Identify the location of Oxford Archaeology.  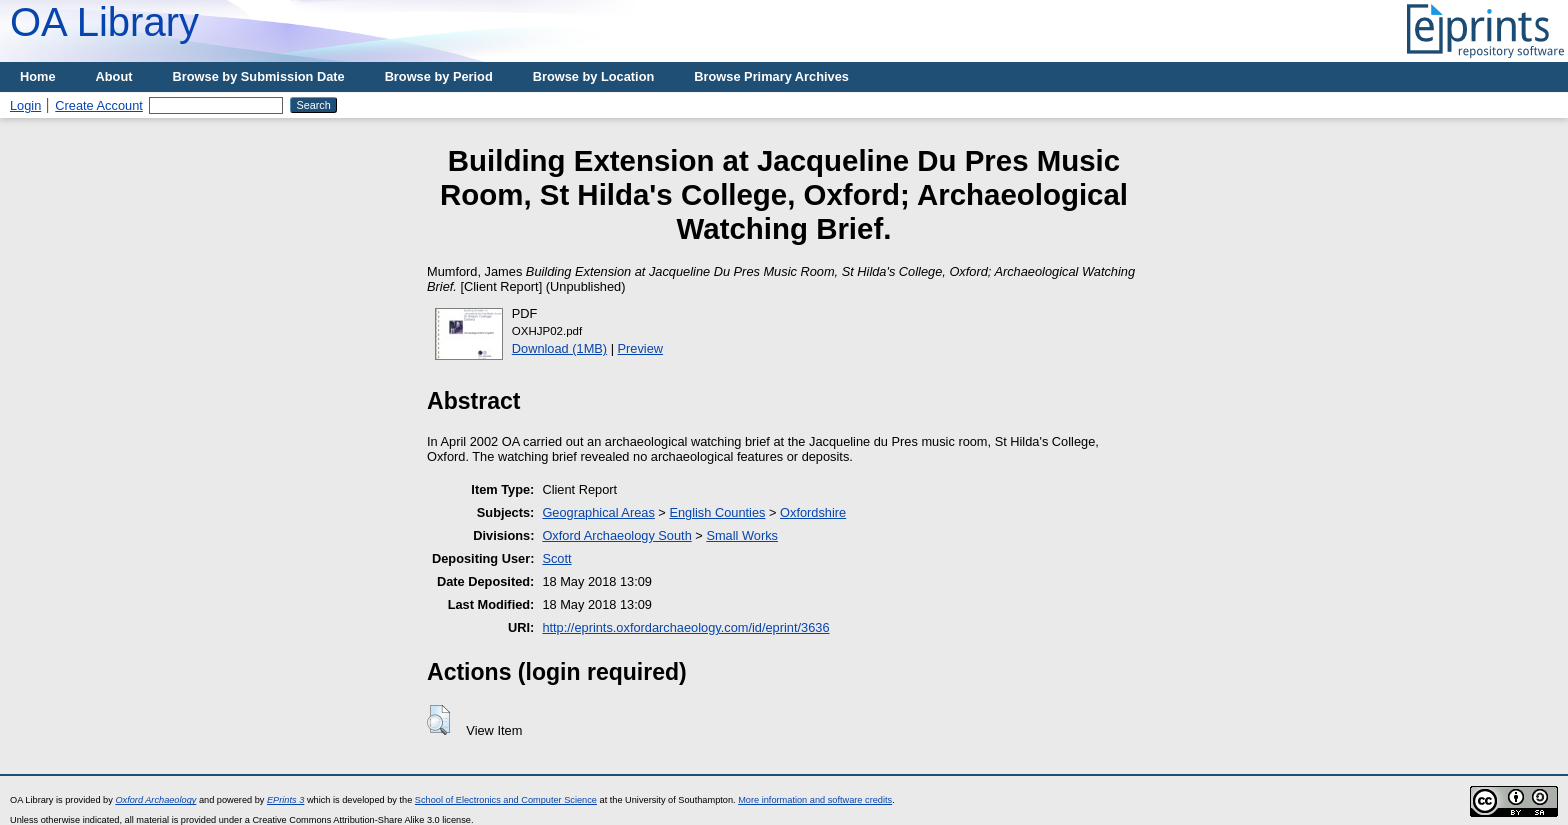
(155, 800).